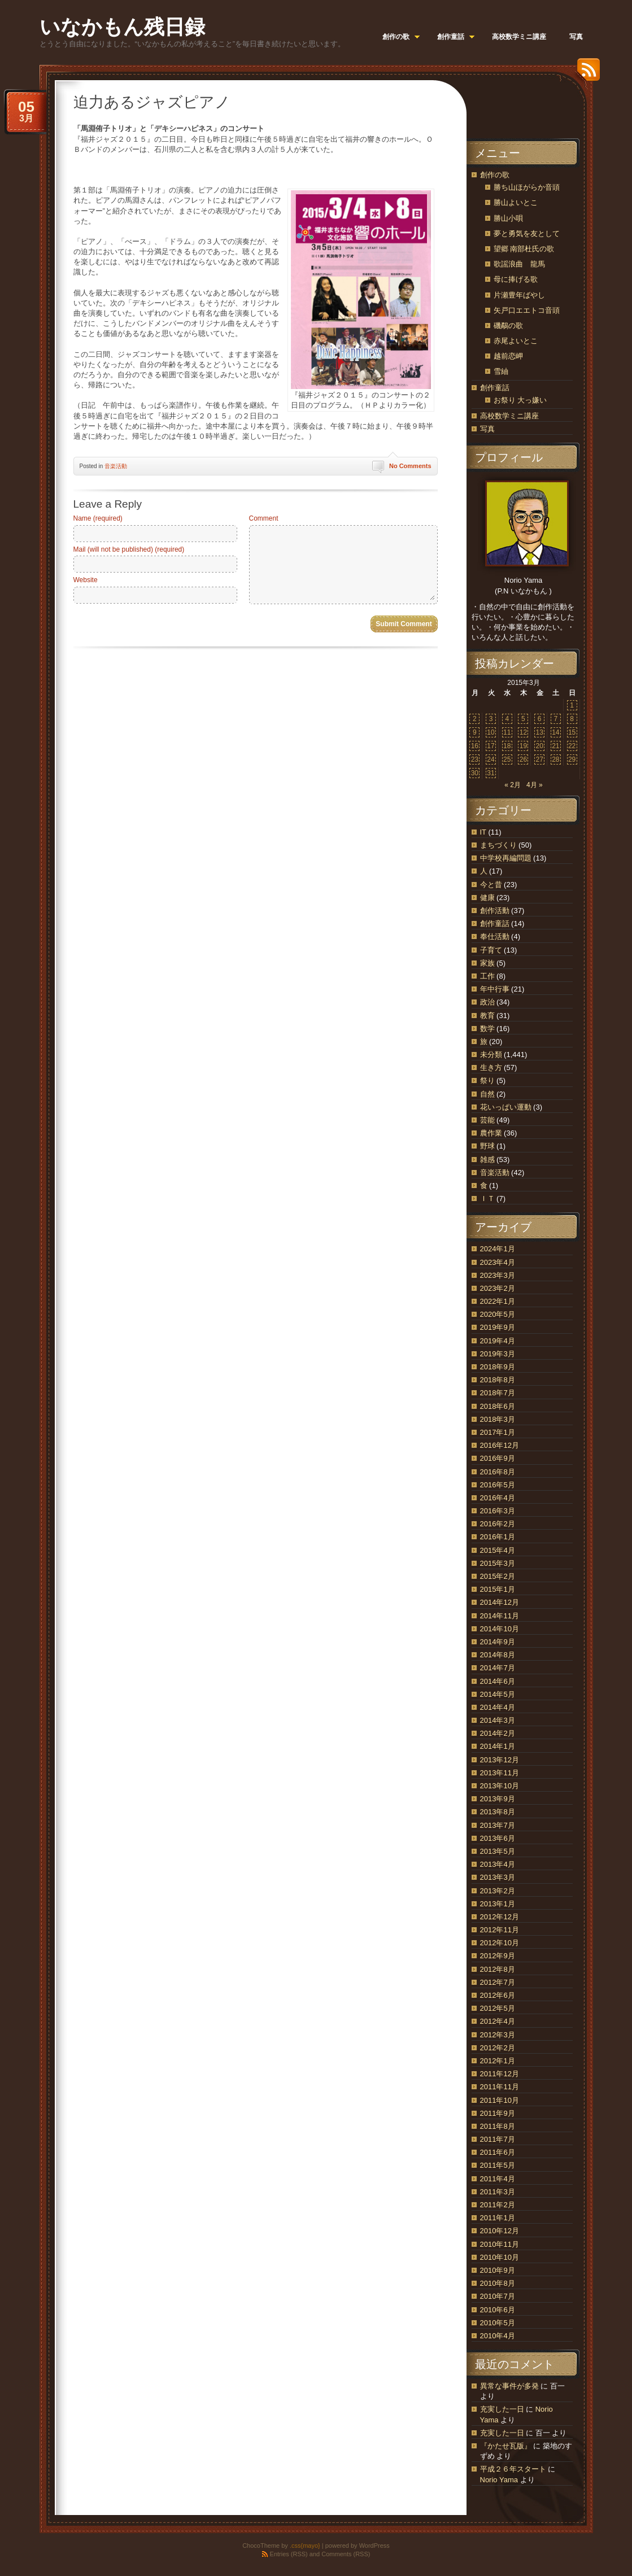 Image resolution: width=632 pixels, height=2576 pixels. Describe the element at coordinates (122, 26) in the screenshot. I see `いなかもん残日録` at that location.